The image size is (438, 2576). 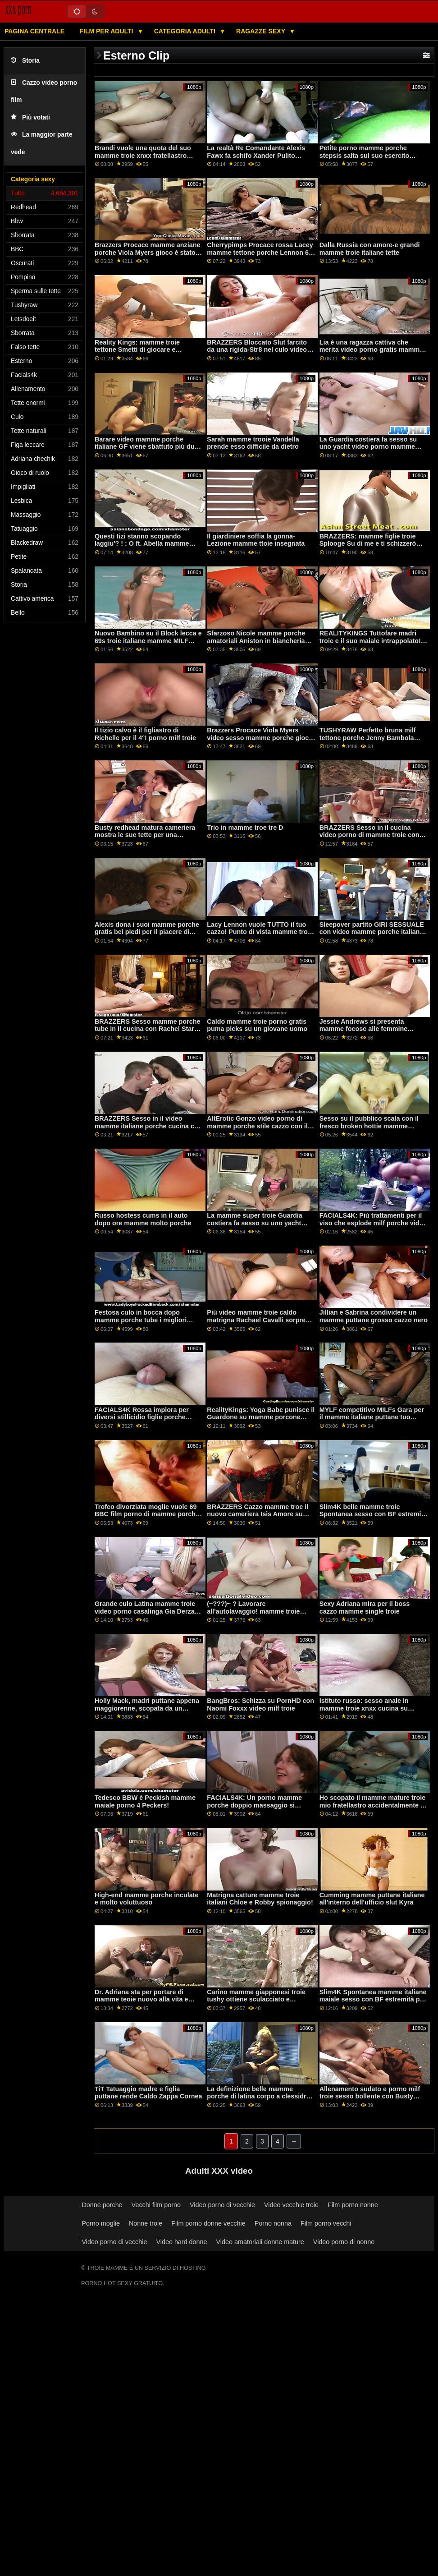 I want to click on FACIALS4K: Un porno mamme porche doppio massaggio si trasforma in più per il viso esplosioni su PornHD, so click(x=254, y=1809).